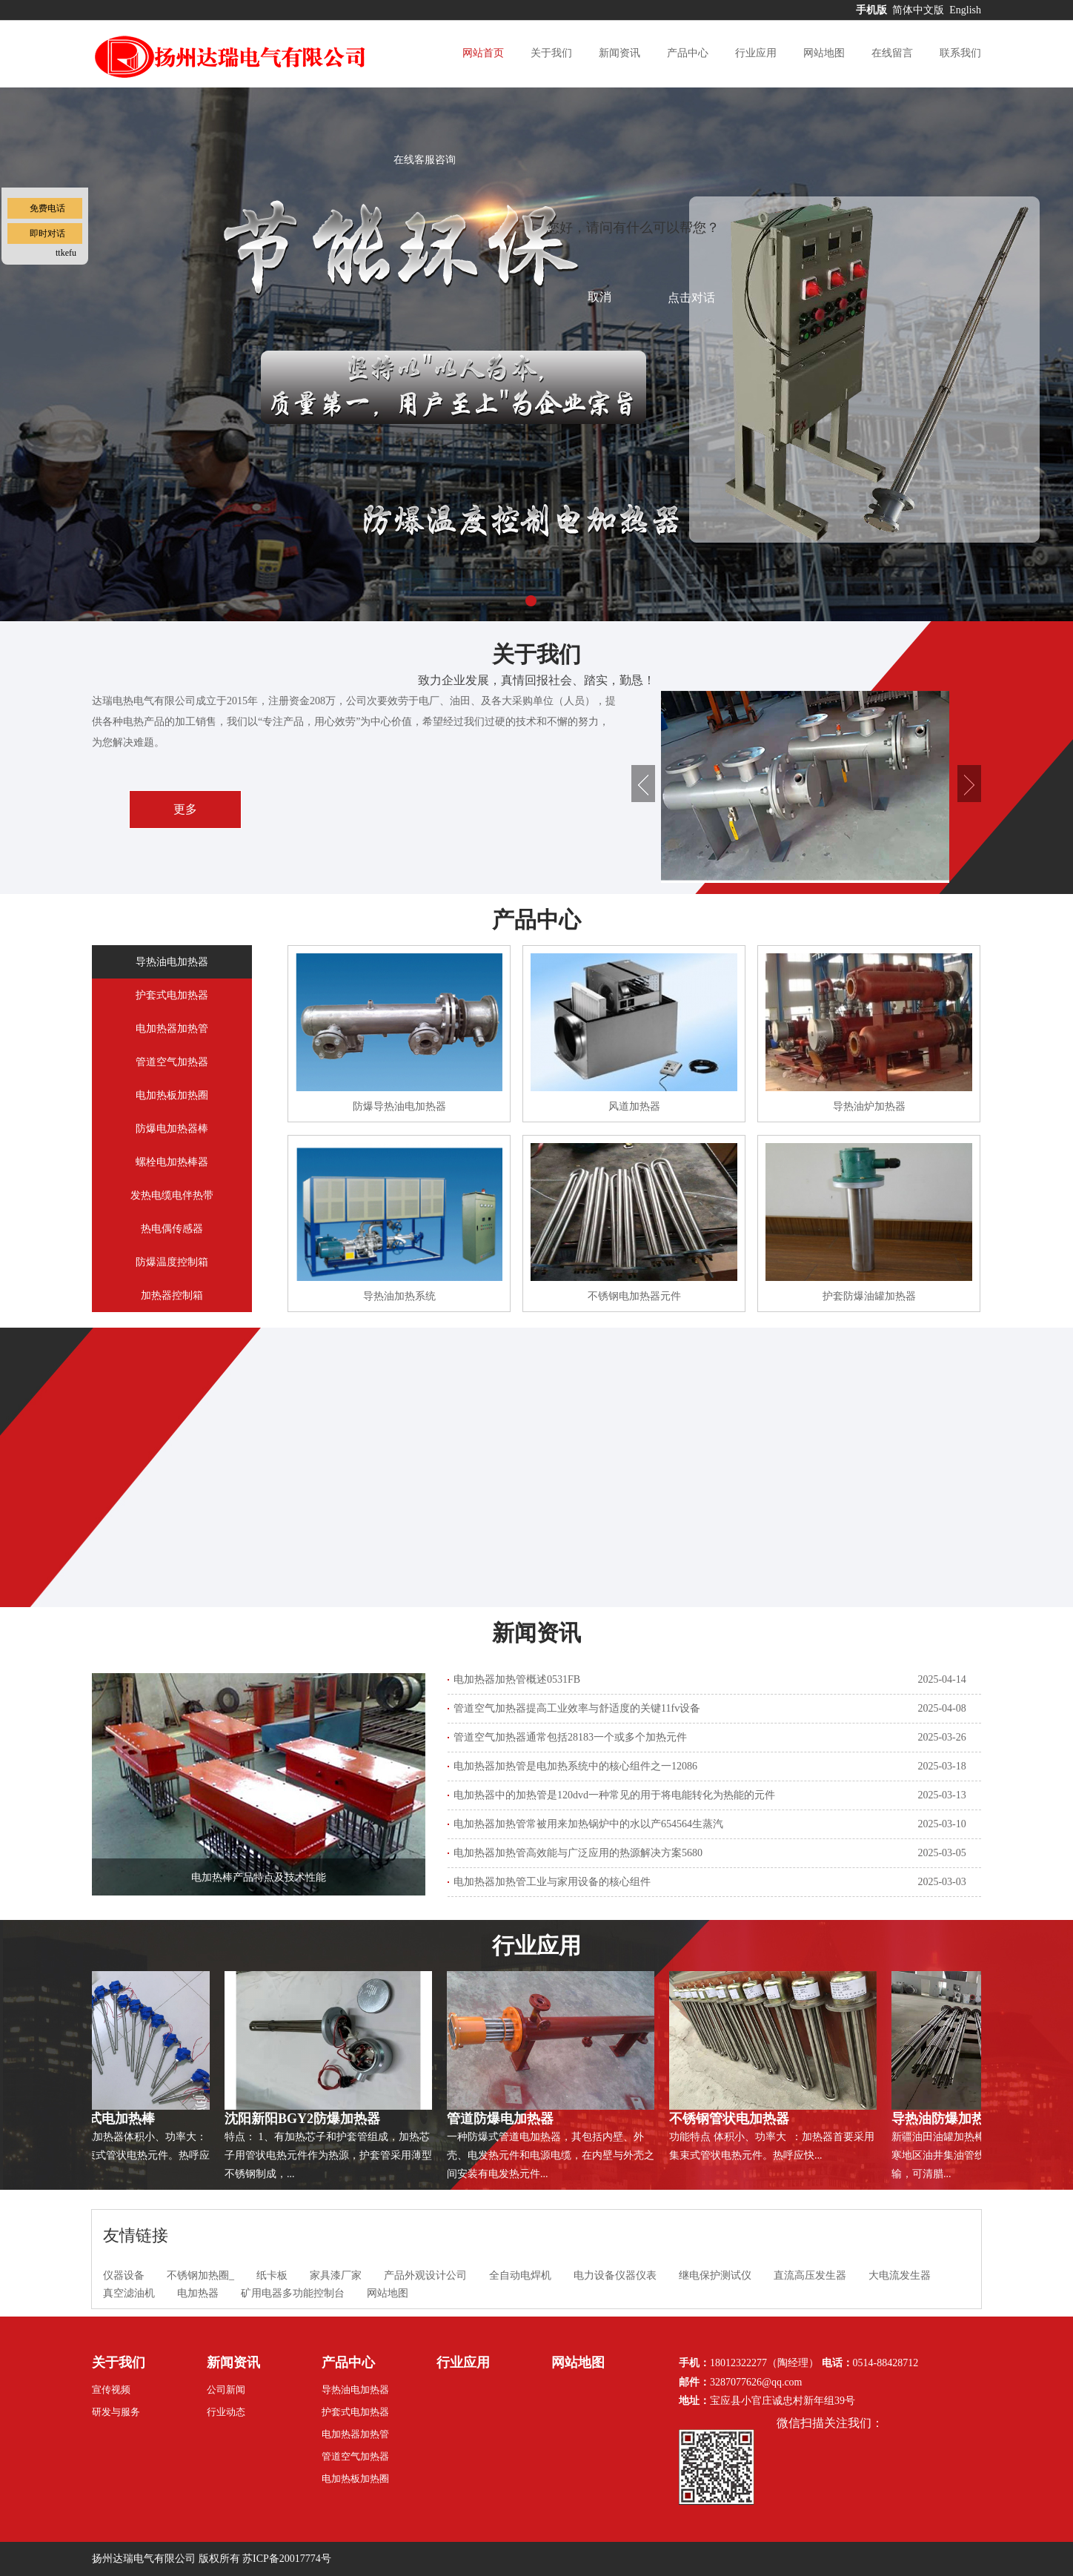  Describe the element at coordinates (286, 2558) in the screenshot. I see `苏ICP备20017774号` at that location.